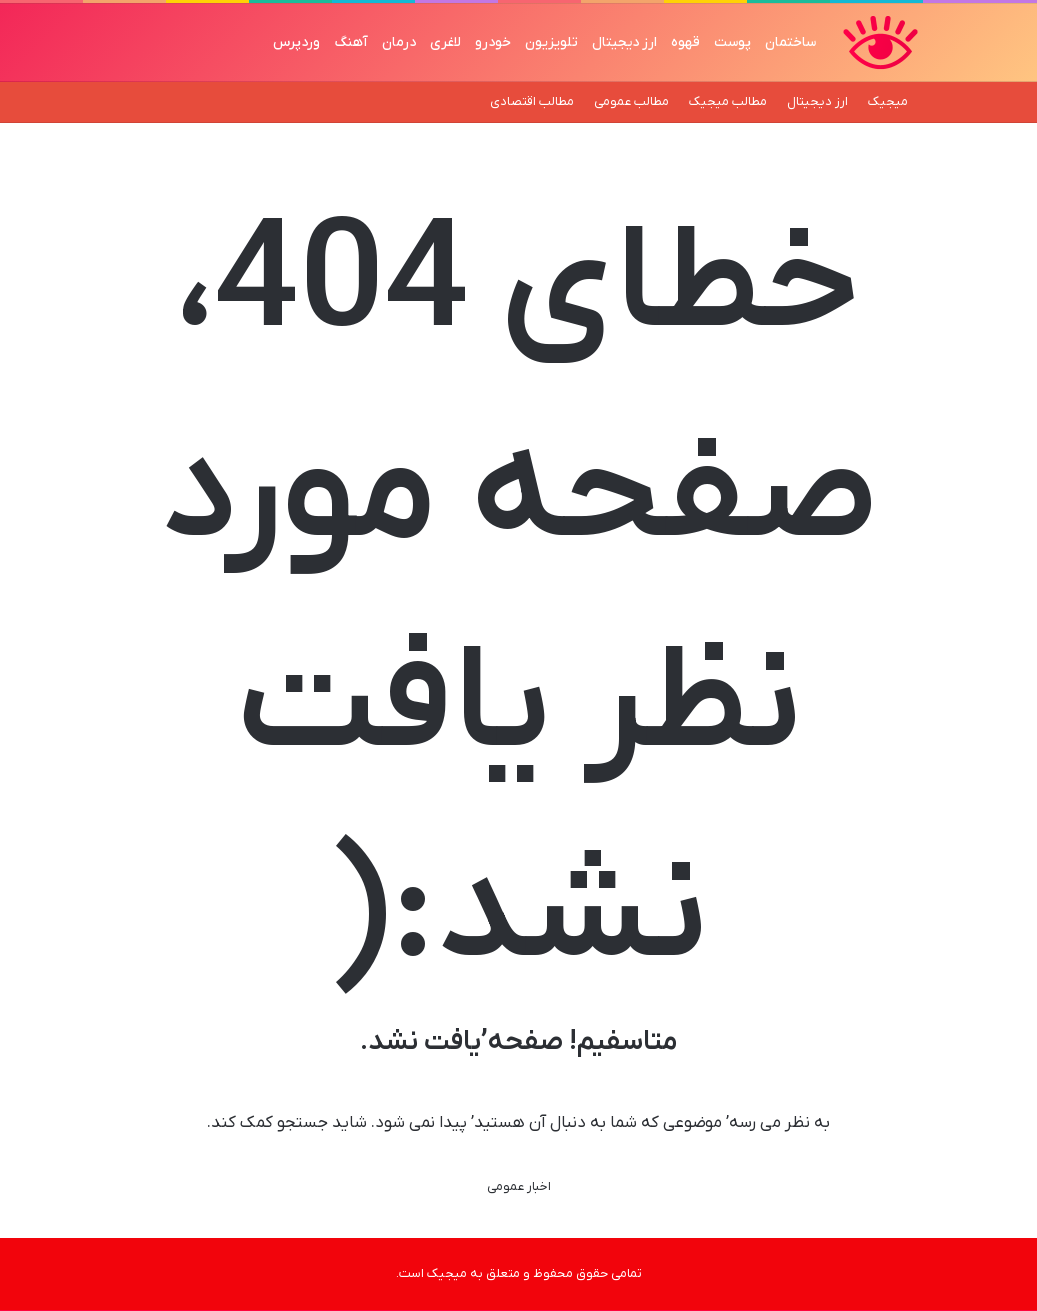 This screenshot has width=1037, height=1311. I want to click on ساختمان, so click(790, 42).